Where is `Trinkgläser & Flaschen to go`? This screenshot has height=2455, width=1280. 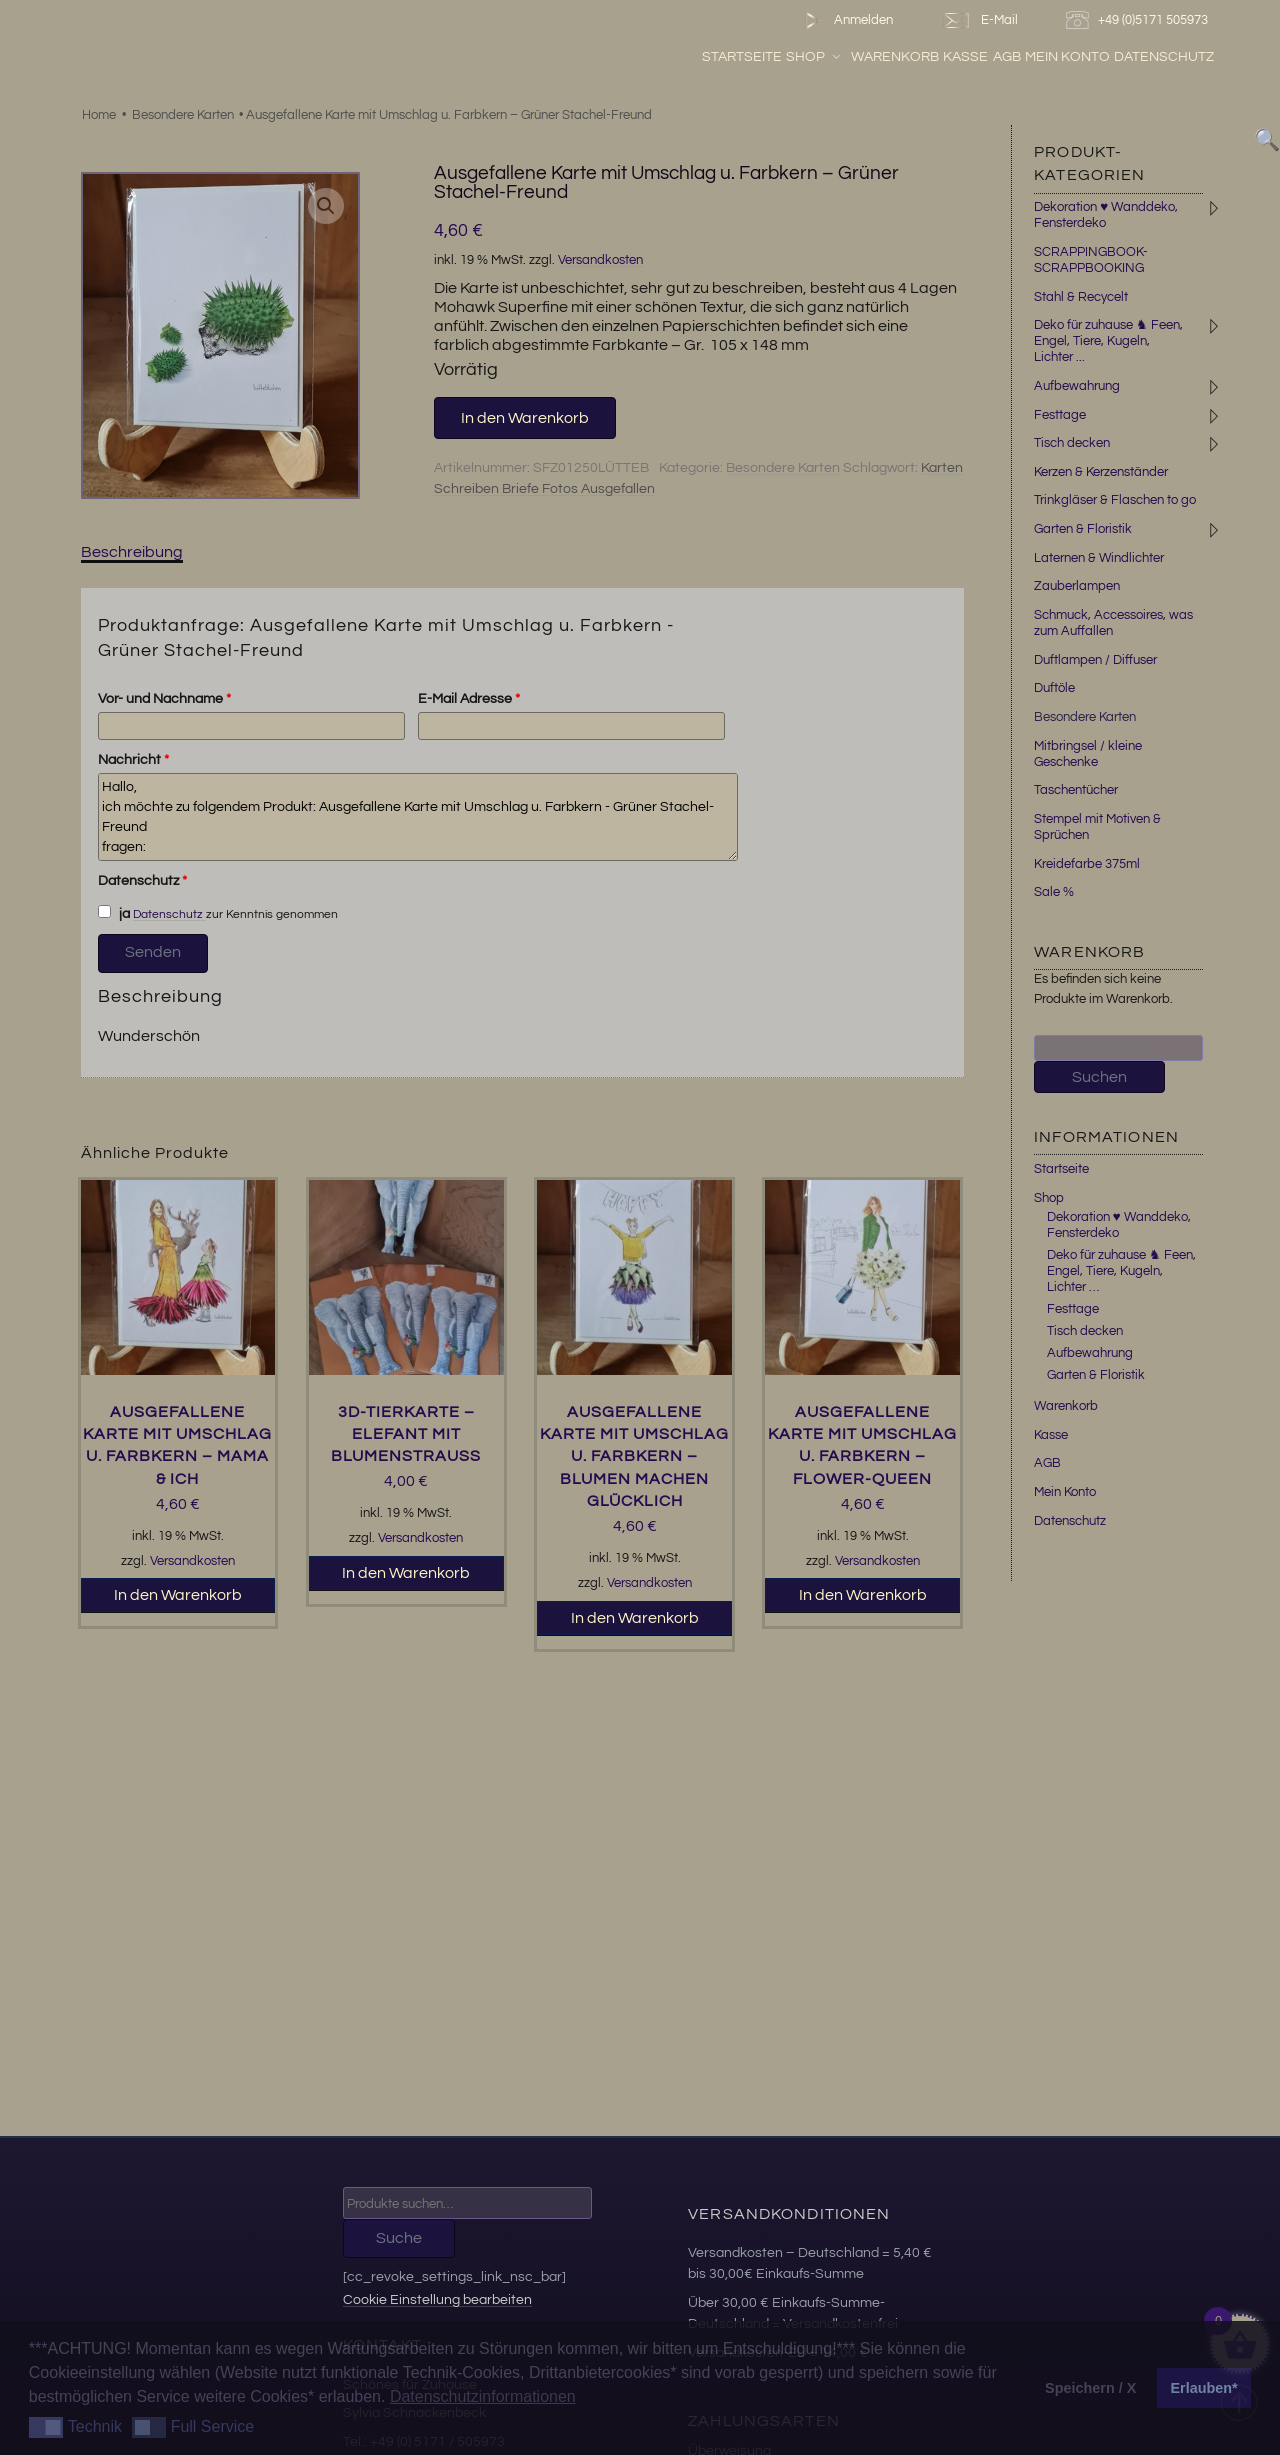
Trinkgläser & Flaschen to go is located at coordinates (1115, 500).